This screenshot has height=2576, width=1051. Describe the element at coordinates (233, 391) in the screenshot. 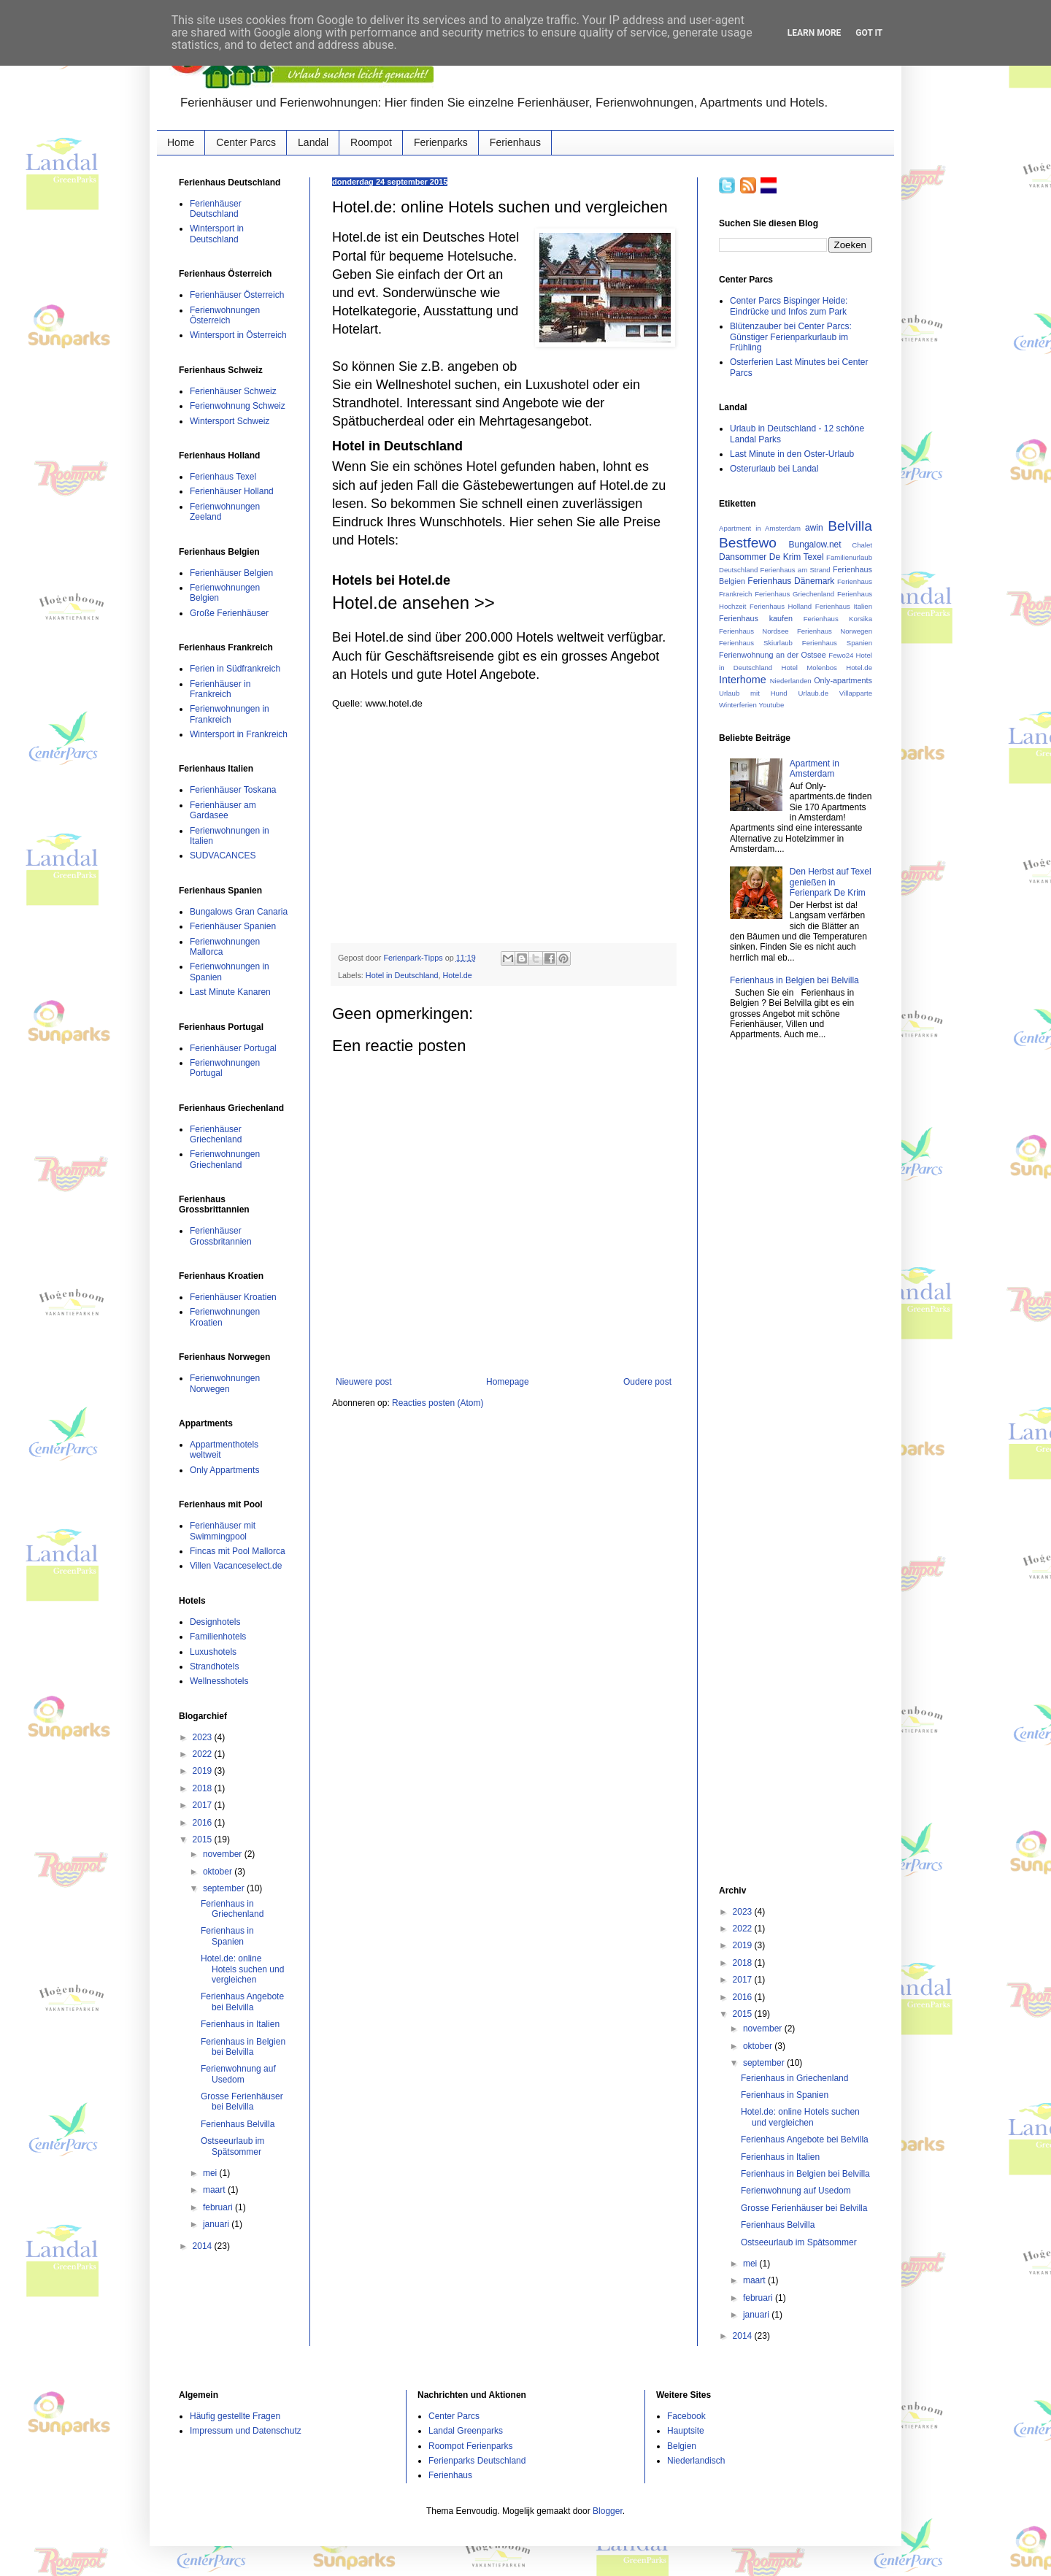

I see `Ferienhäuser Schweiz` at that location.